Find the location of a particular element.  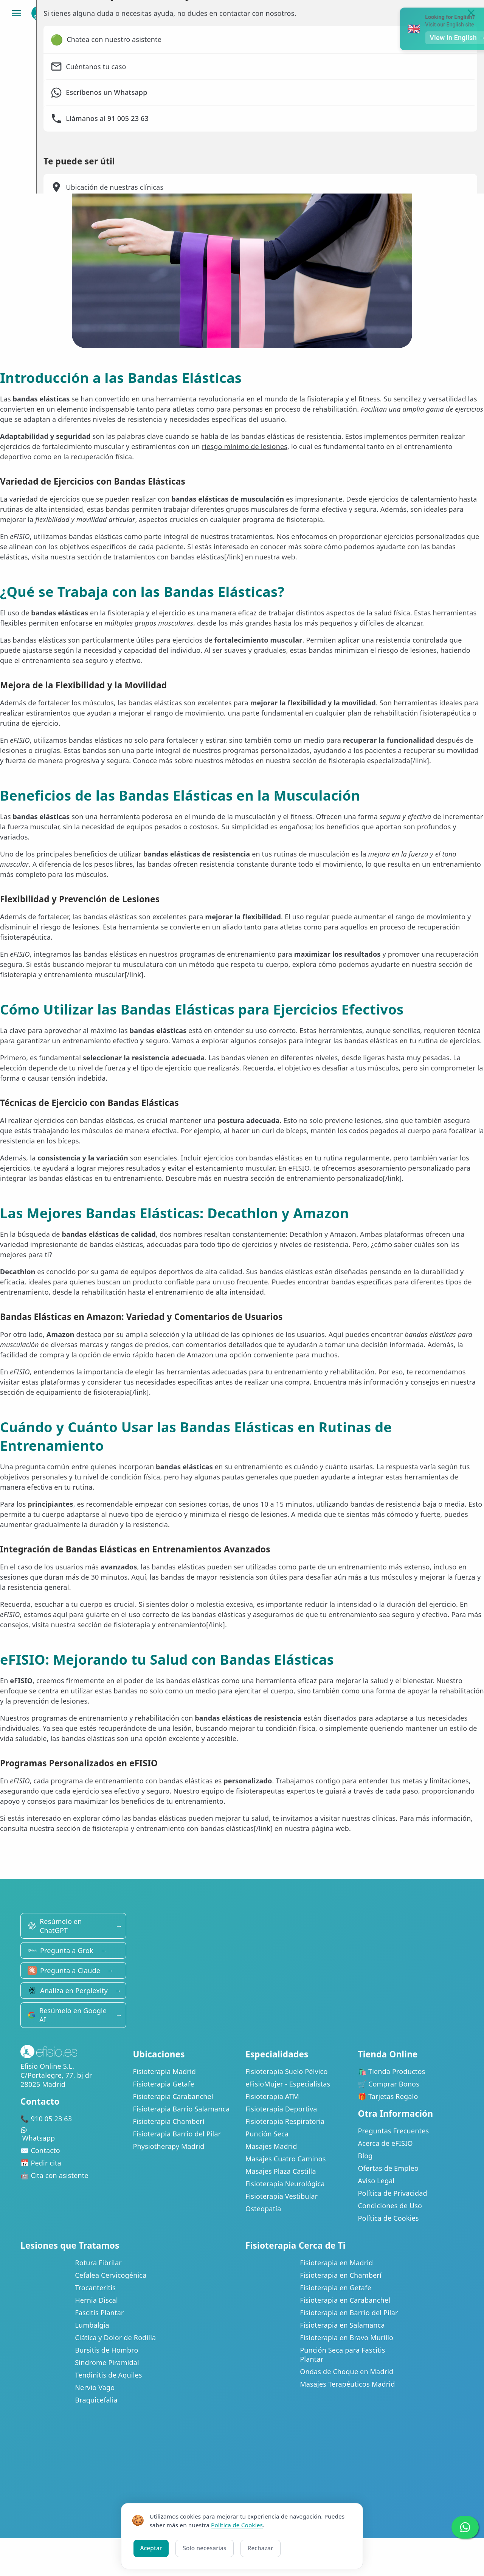

Fisioterapia Barrio Salamanca is located at coordinates (181, 2108).